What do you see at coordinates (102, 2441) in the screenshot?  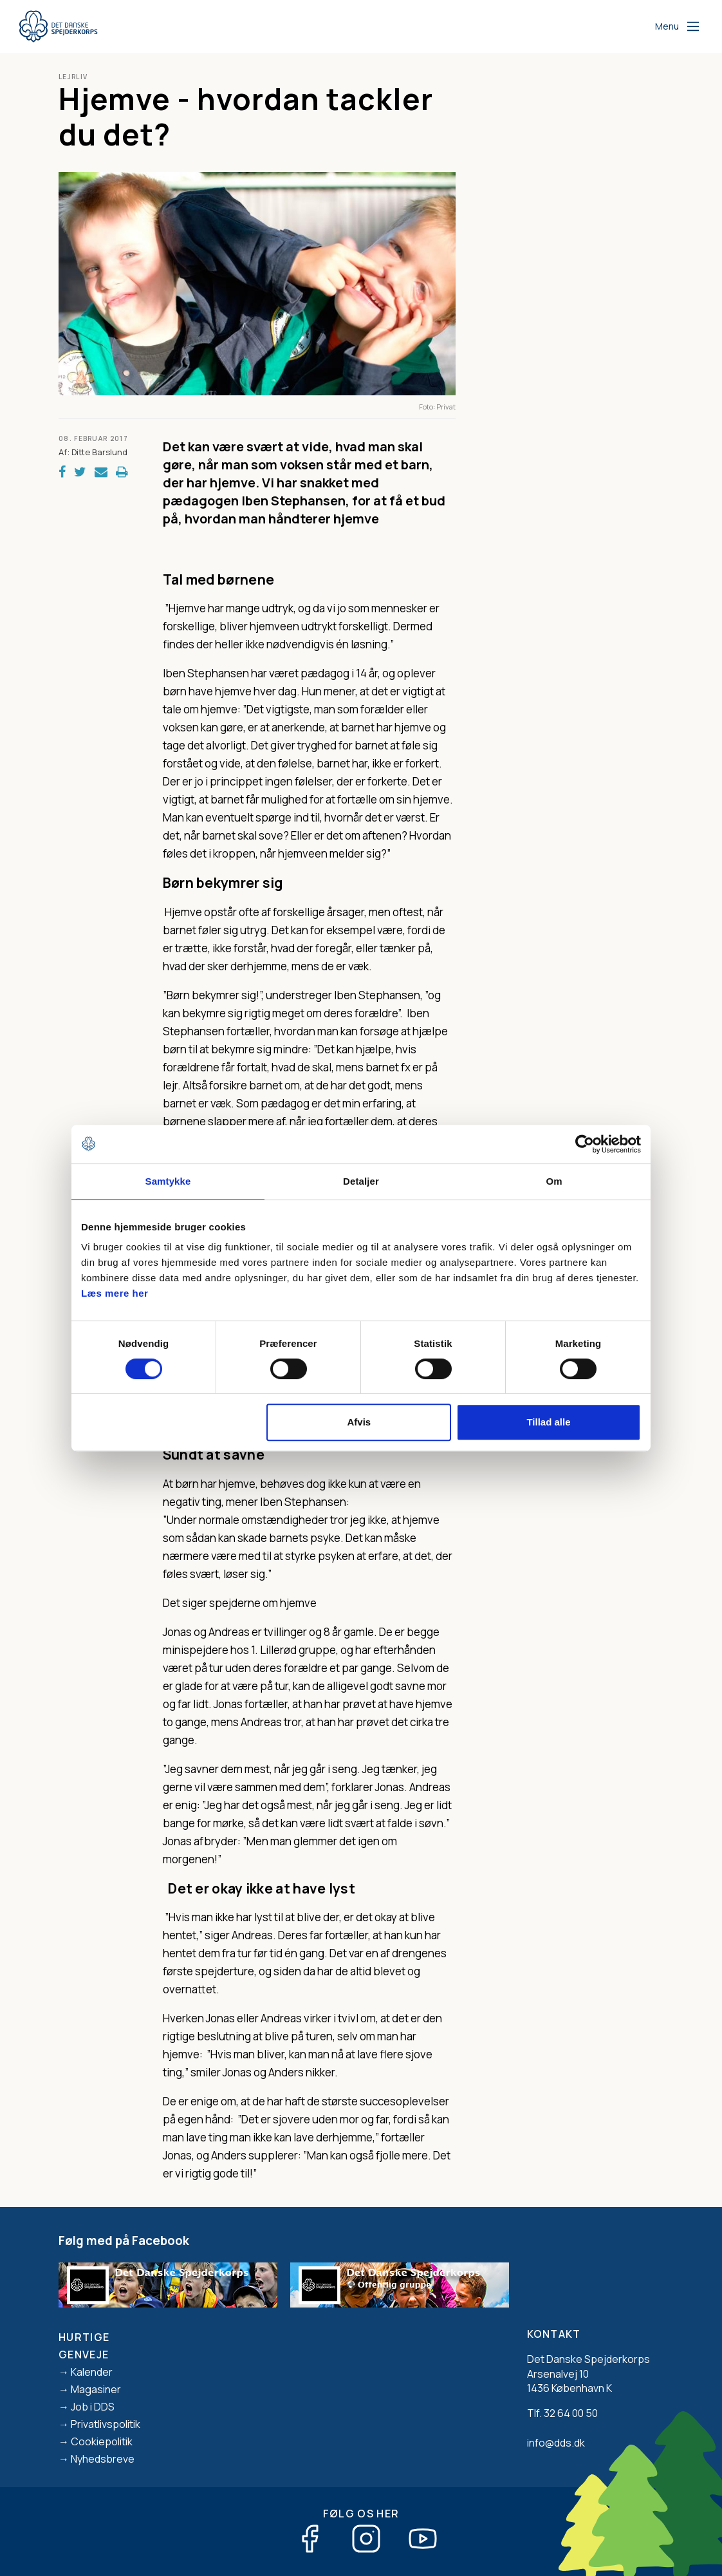 I see `Cookiepolitik` at bounding box center [102, 2441].